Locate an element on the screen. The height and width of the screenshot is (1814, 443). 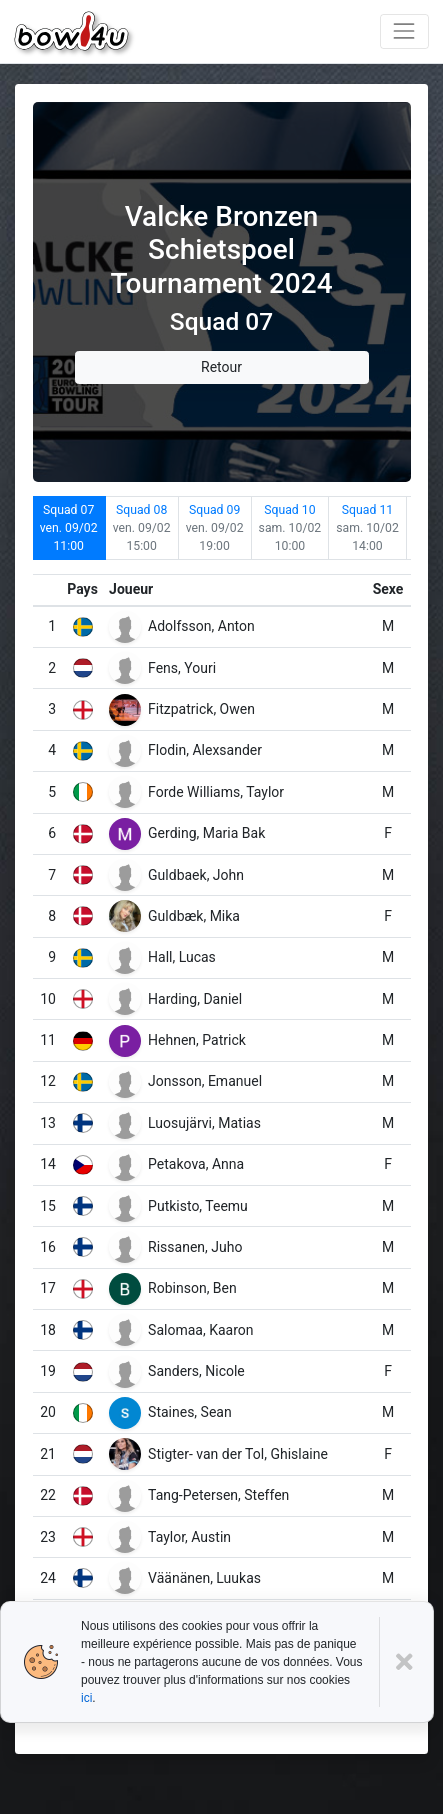
[Close] is located at coordinates (406, 1662).